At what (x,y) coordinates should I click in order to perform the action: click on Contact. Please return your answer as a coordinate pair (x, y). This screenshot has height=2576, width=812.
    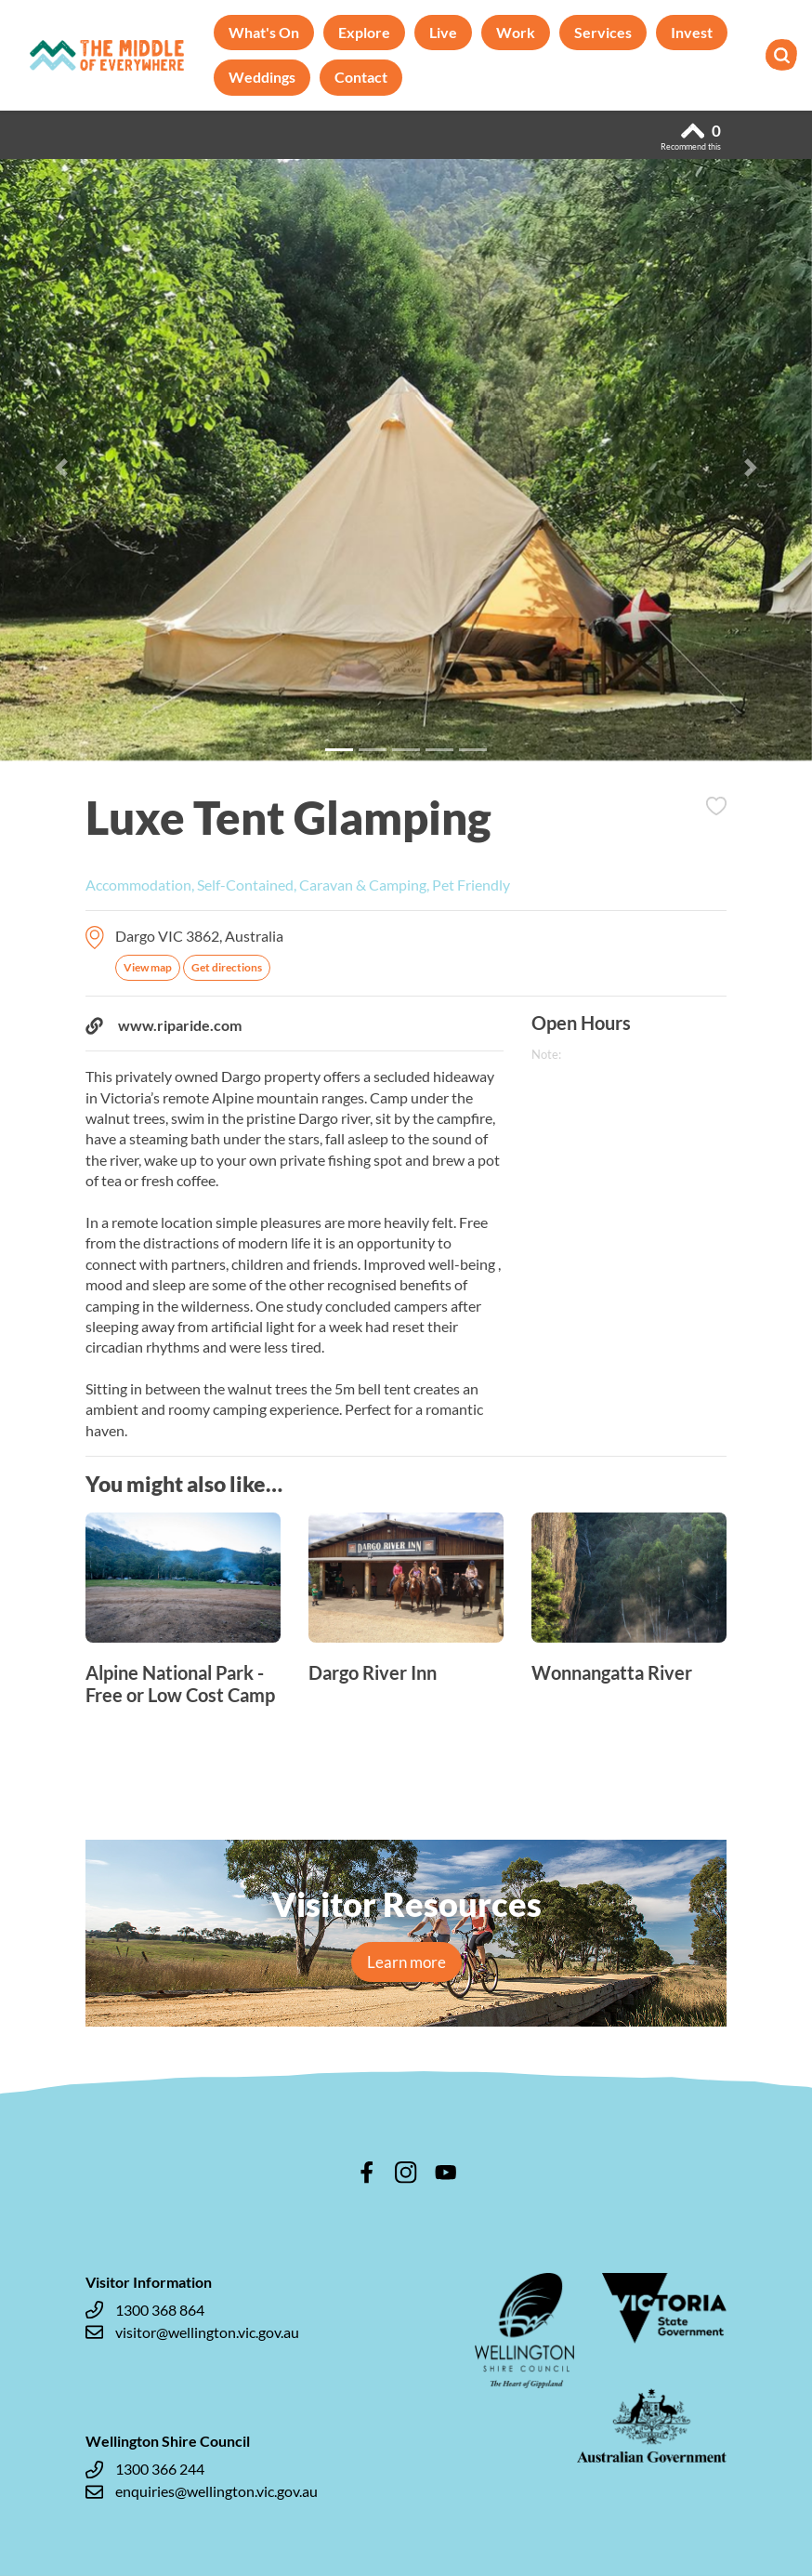
    Looking at the image, I should click on (360, 77).